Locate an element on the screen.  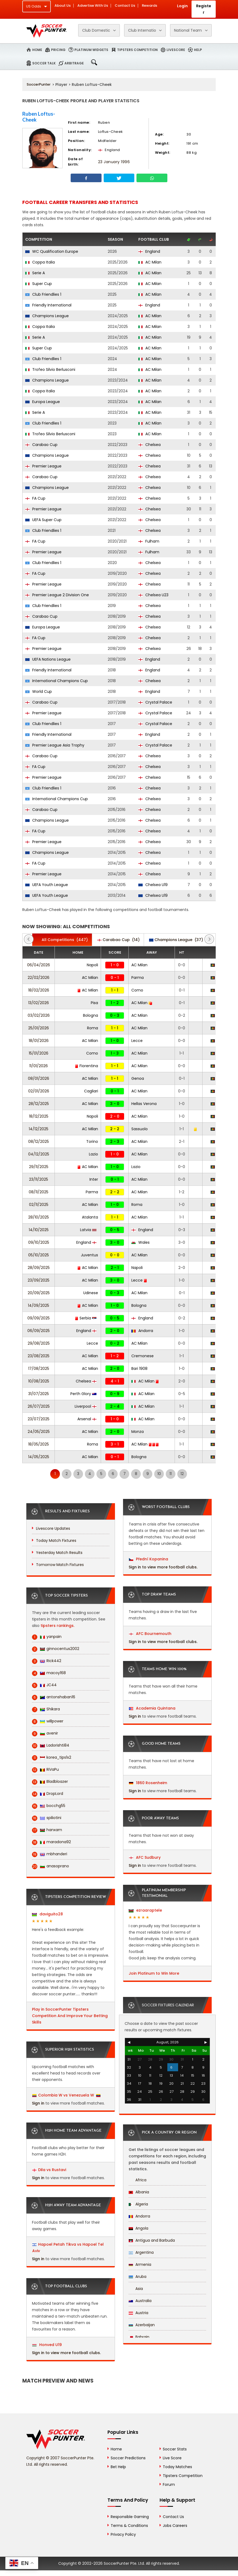
Soccer Stats is located at coordinates (175, 2449).